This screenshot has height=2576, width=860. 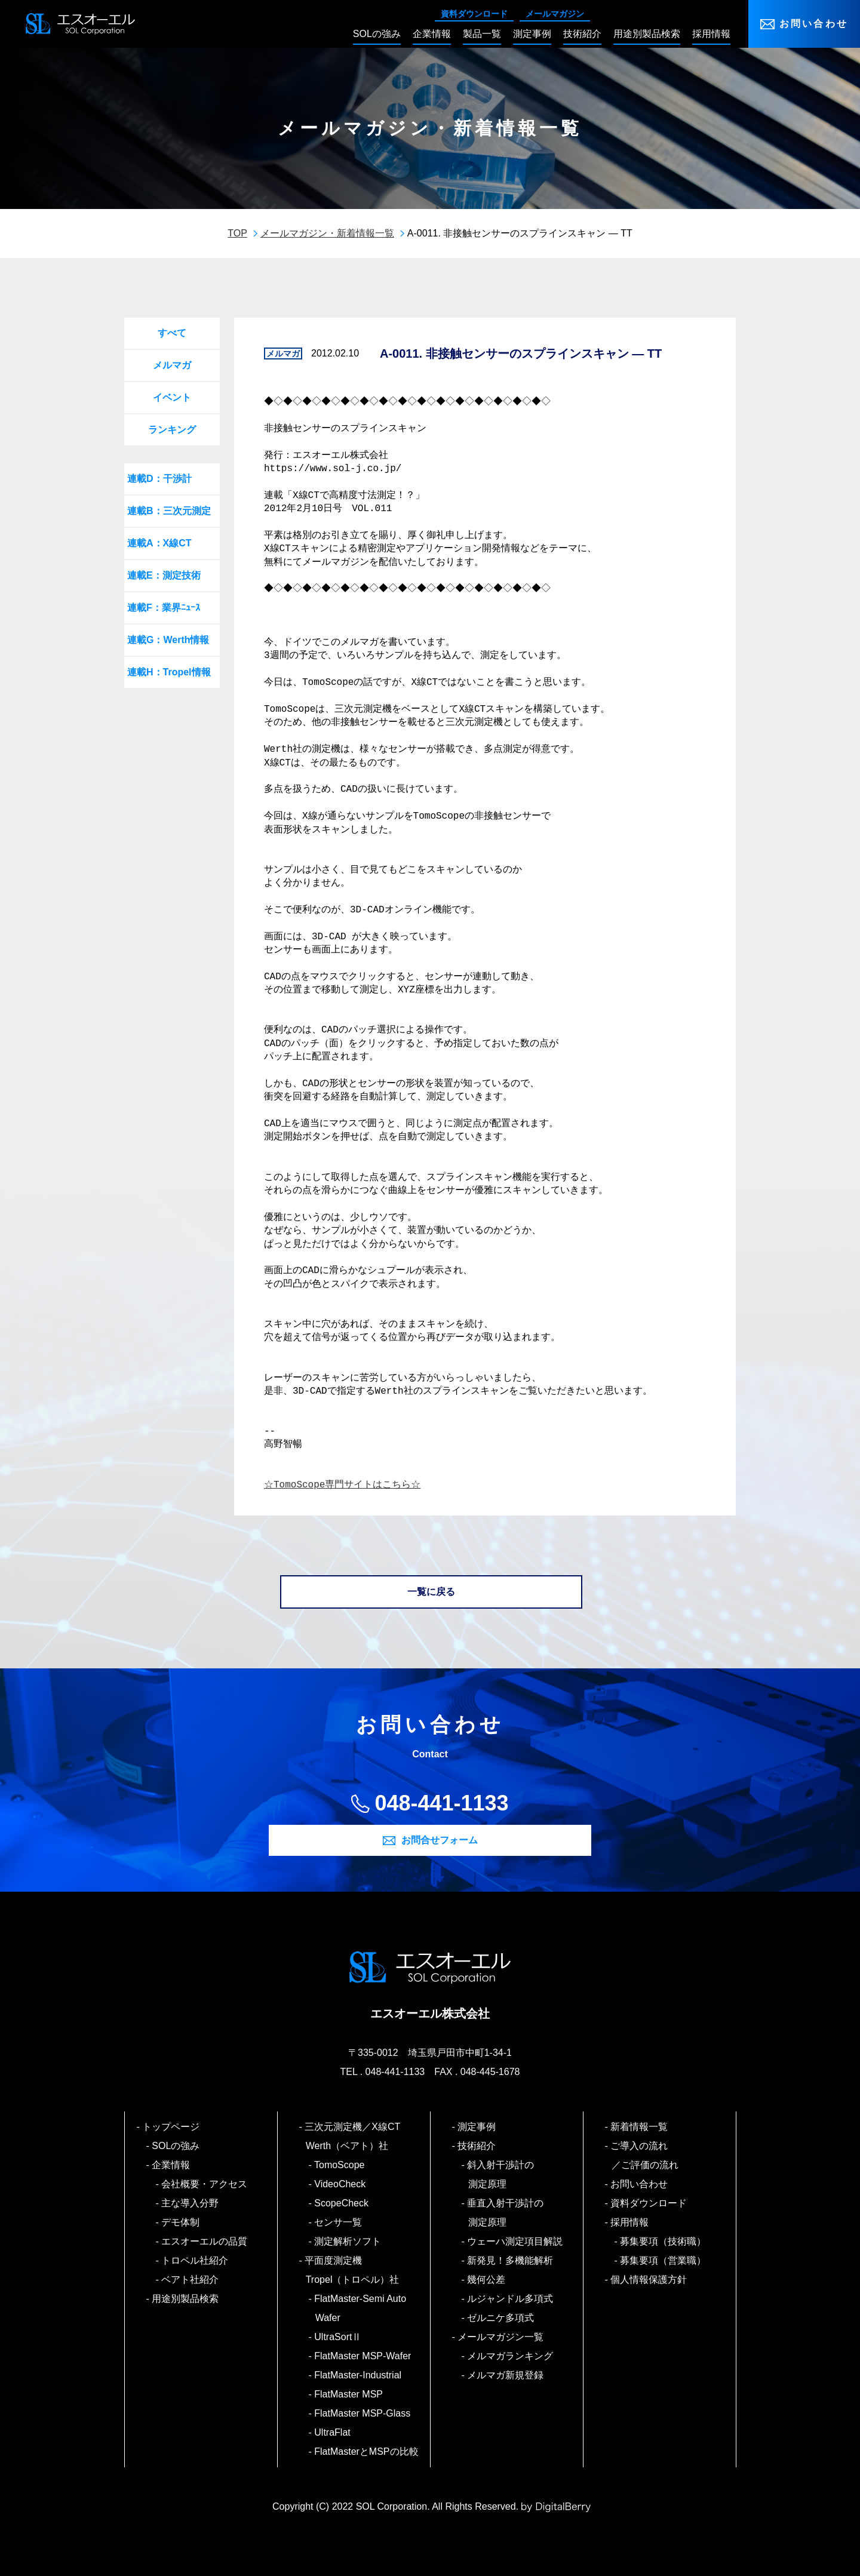 What do you see at coordinates (190, 2279) in the screenshot?
I see `ベアト社紹介` at bounding box center [190, 2279].